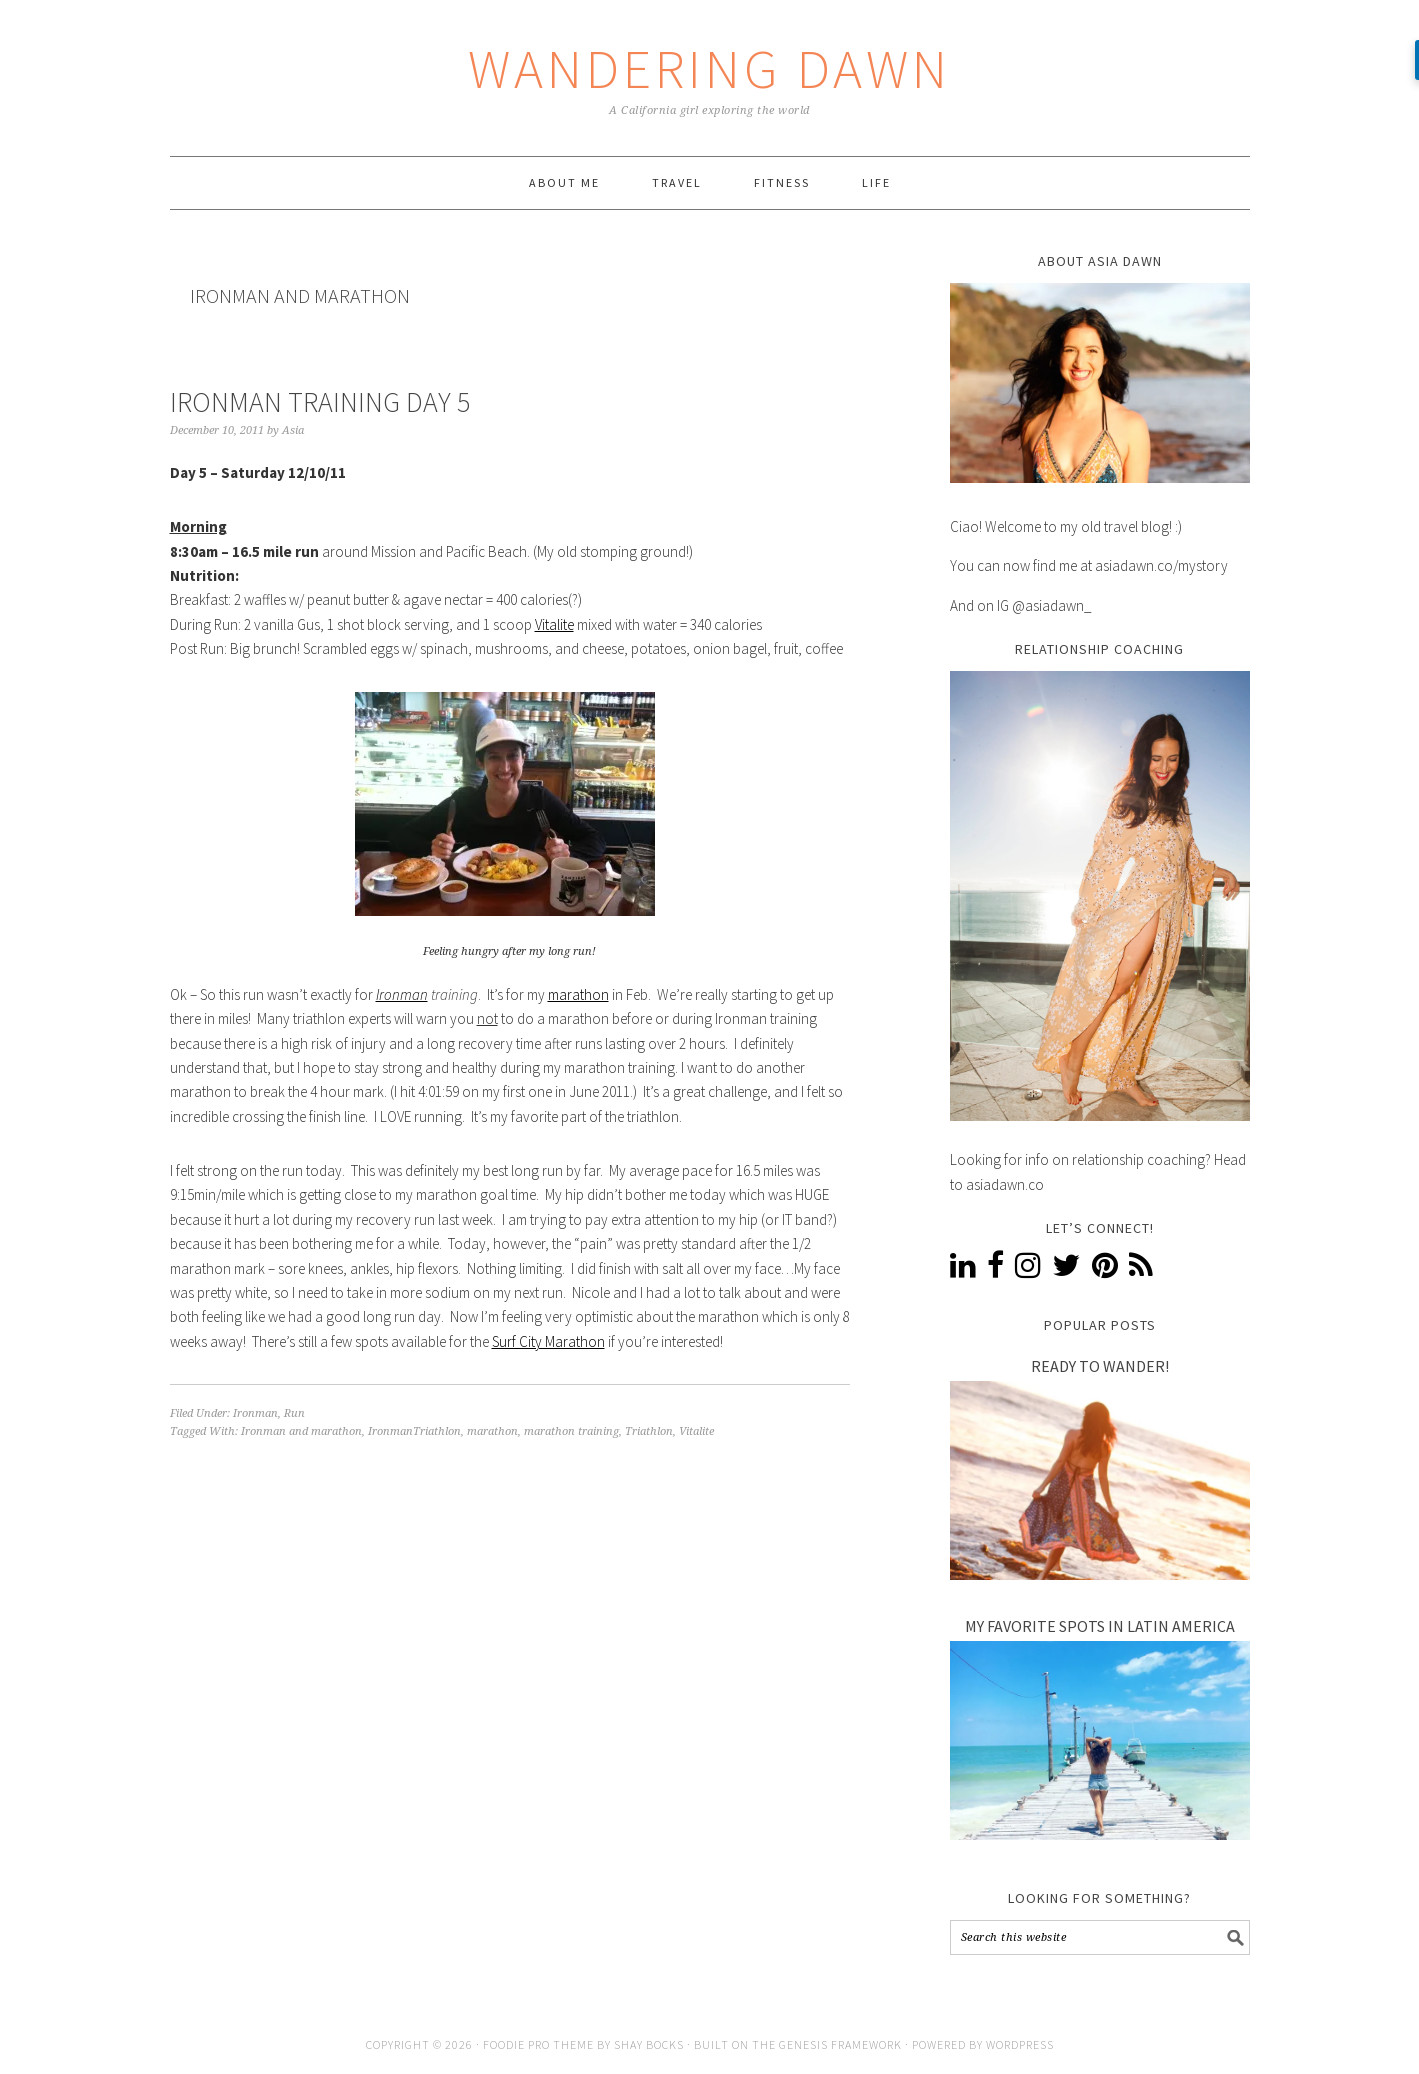  I want to click on Shay Bocks, so click(649, 2044).